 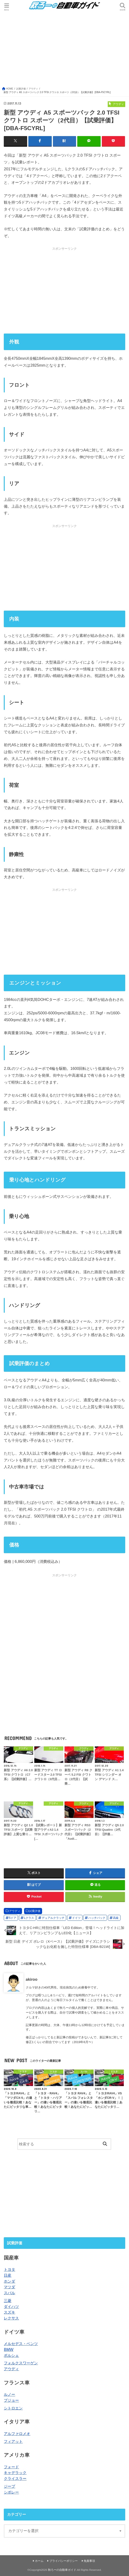 I want to click on フォルクスワーゲン, so click(x=21, y=2363).